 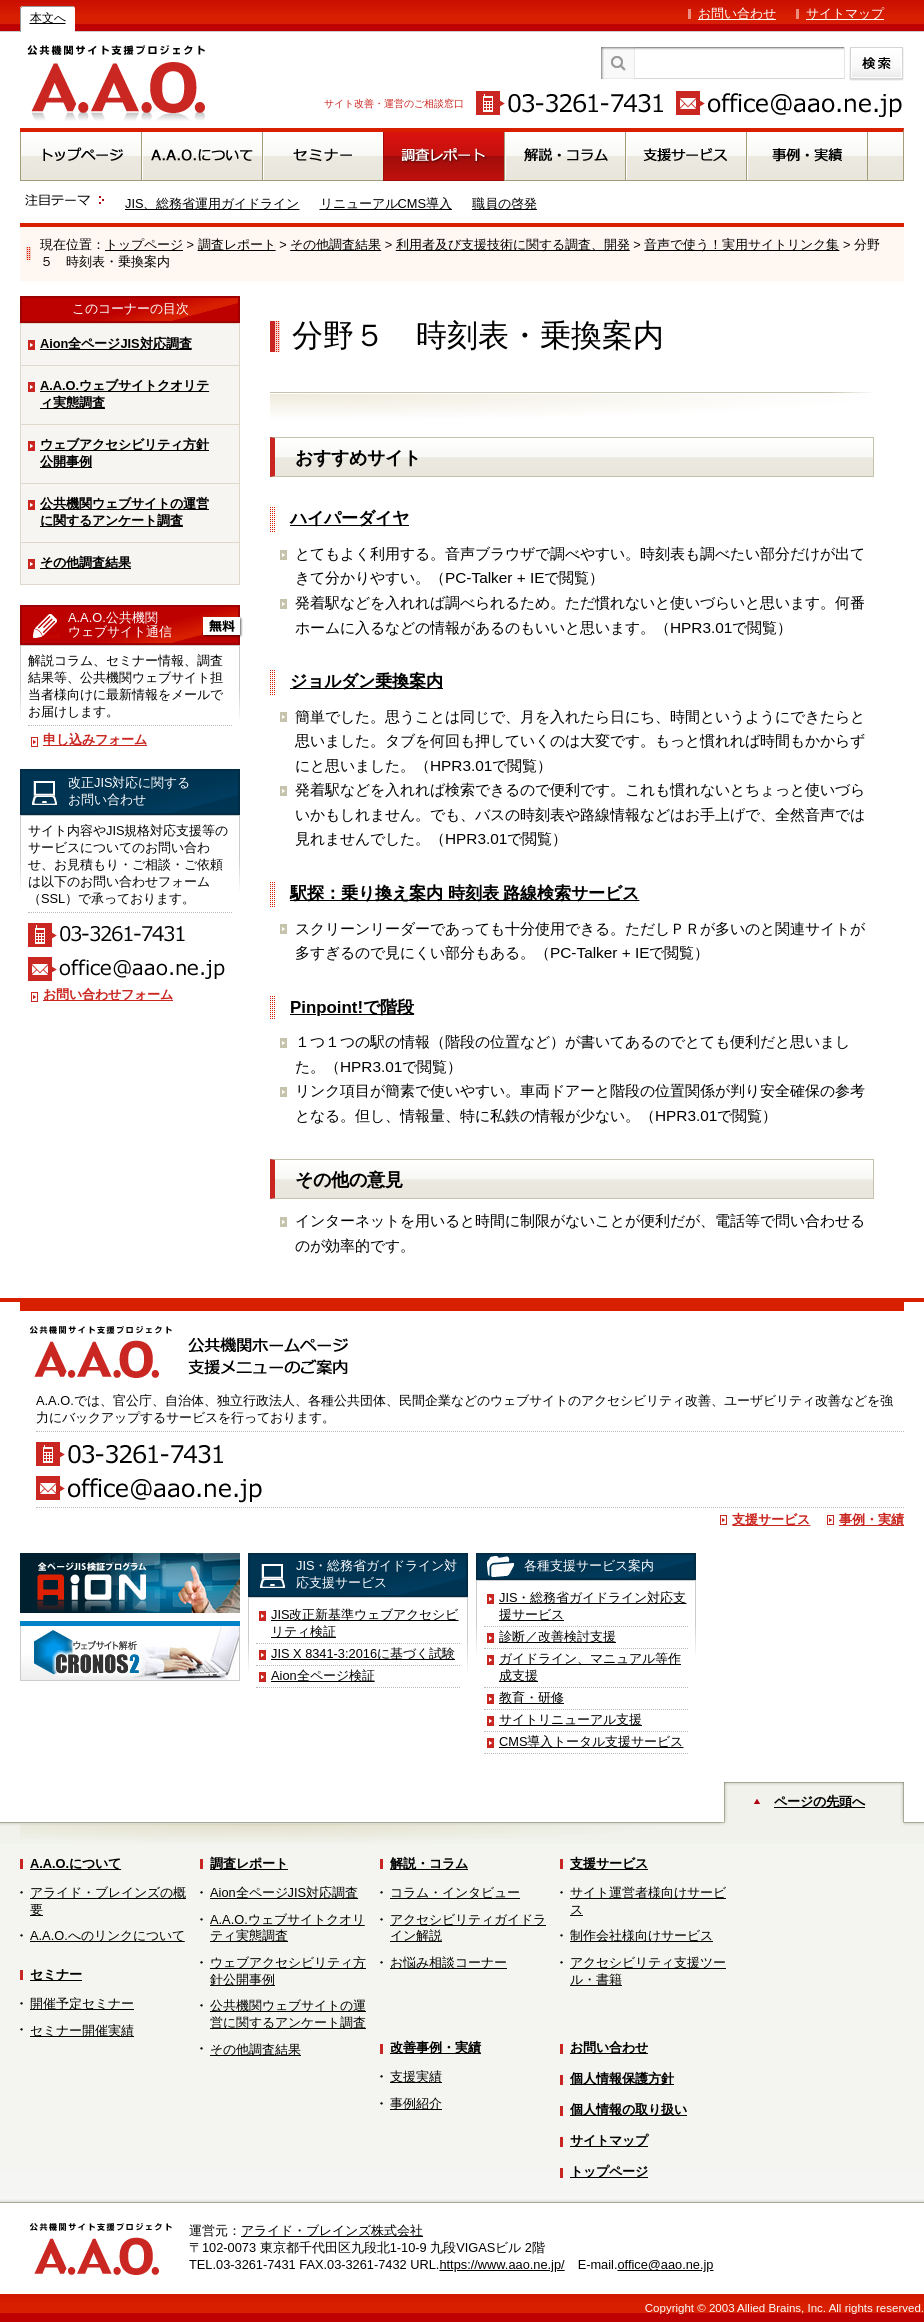 I want to click on A.A.O.ウェブサイトクオリティ実態調査, so click(x=124, y=394).